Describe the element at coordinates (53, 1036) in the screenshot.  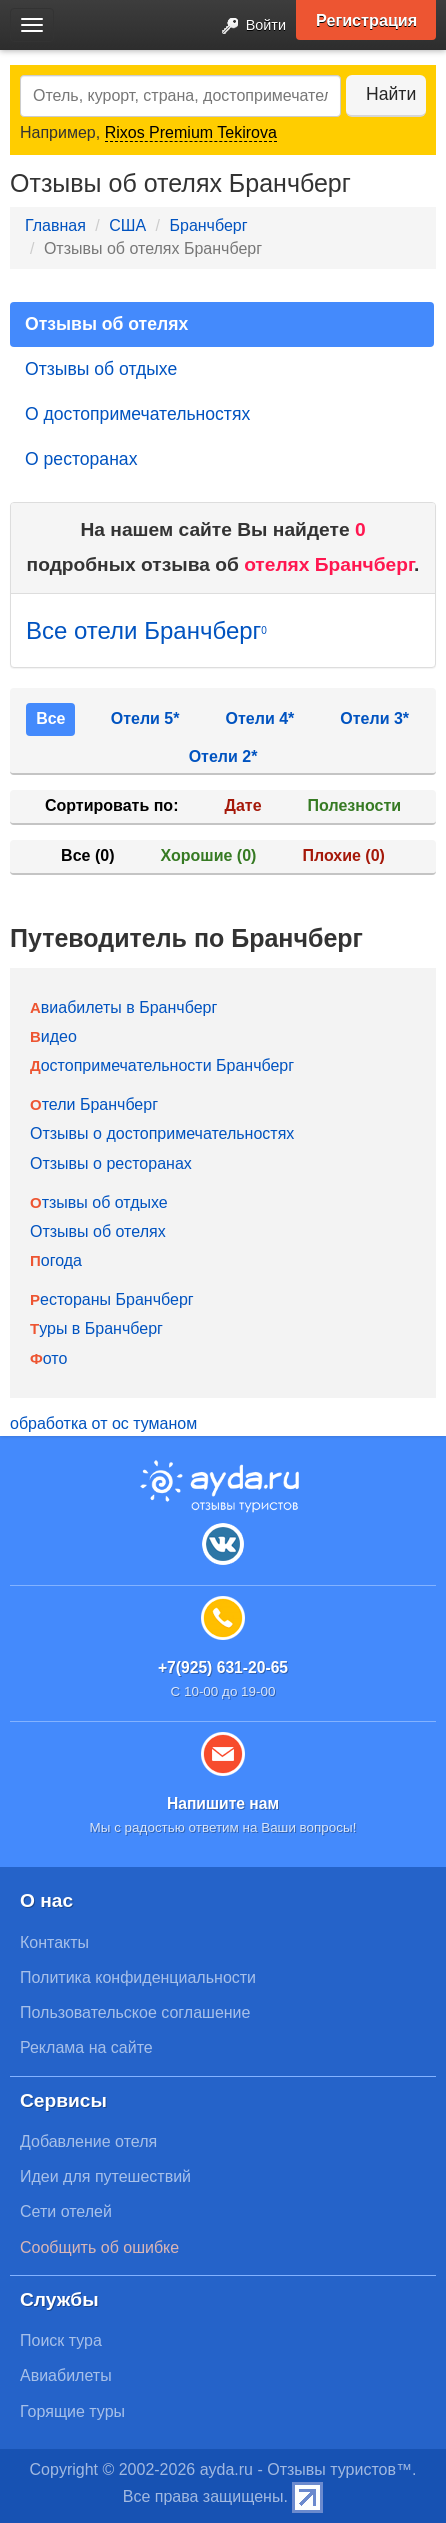
I see `Видео` at that location.